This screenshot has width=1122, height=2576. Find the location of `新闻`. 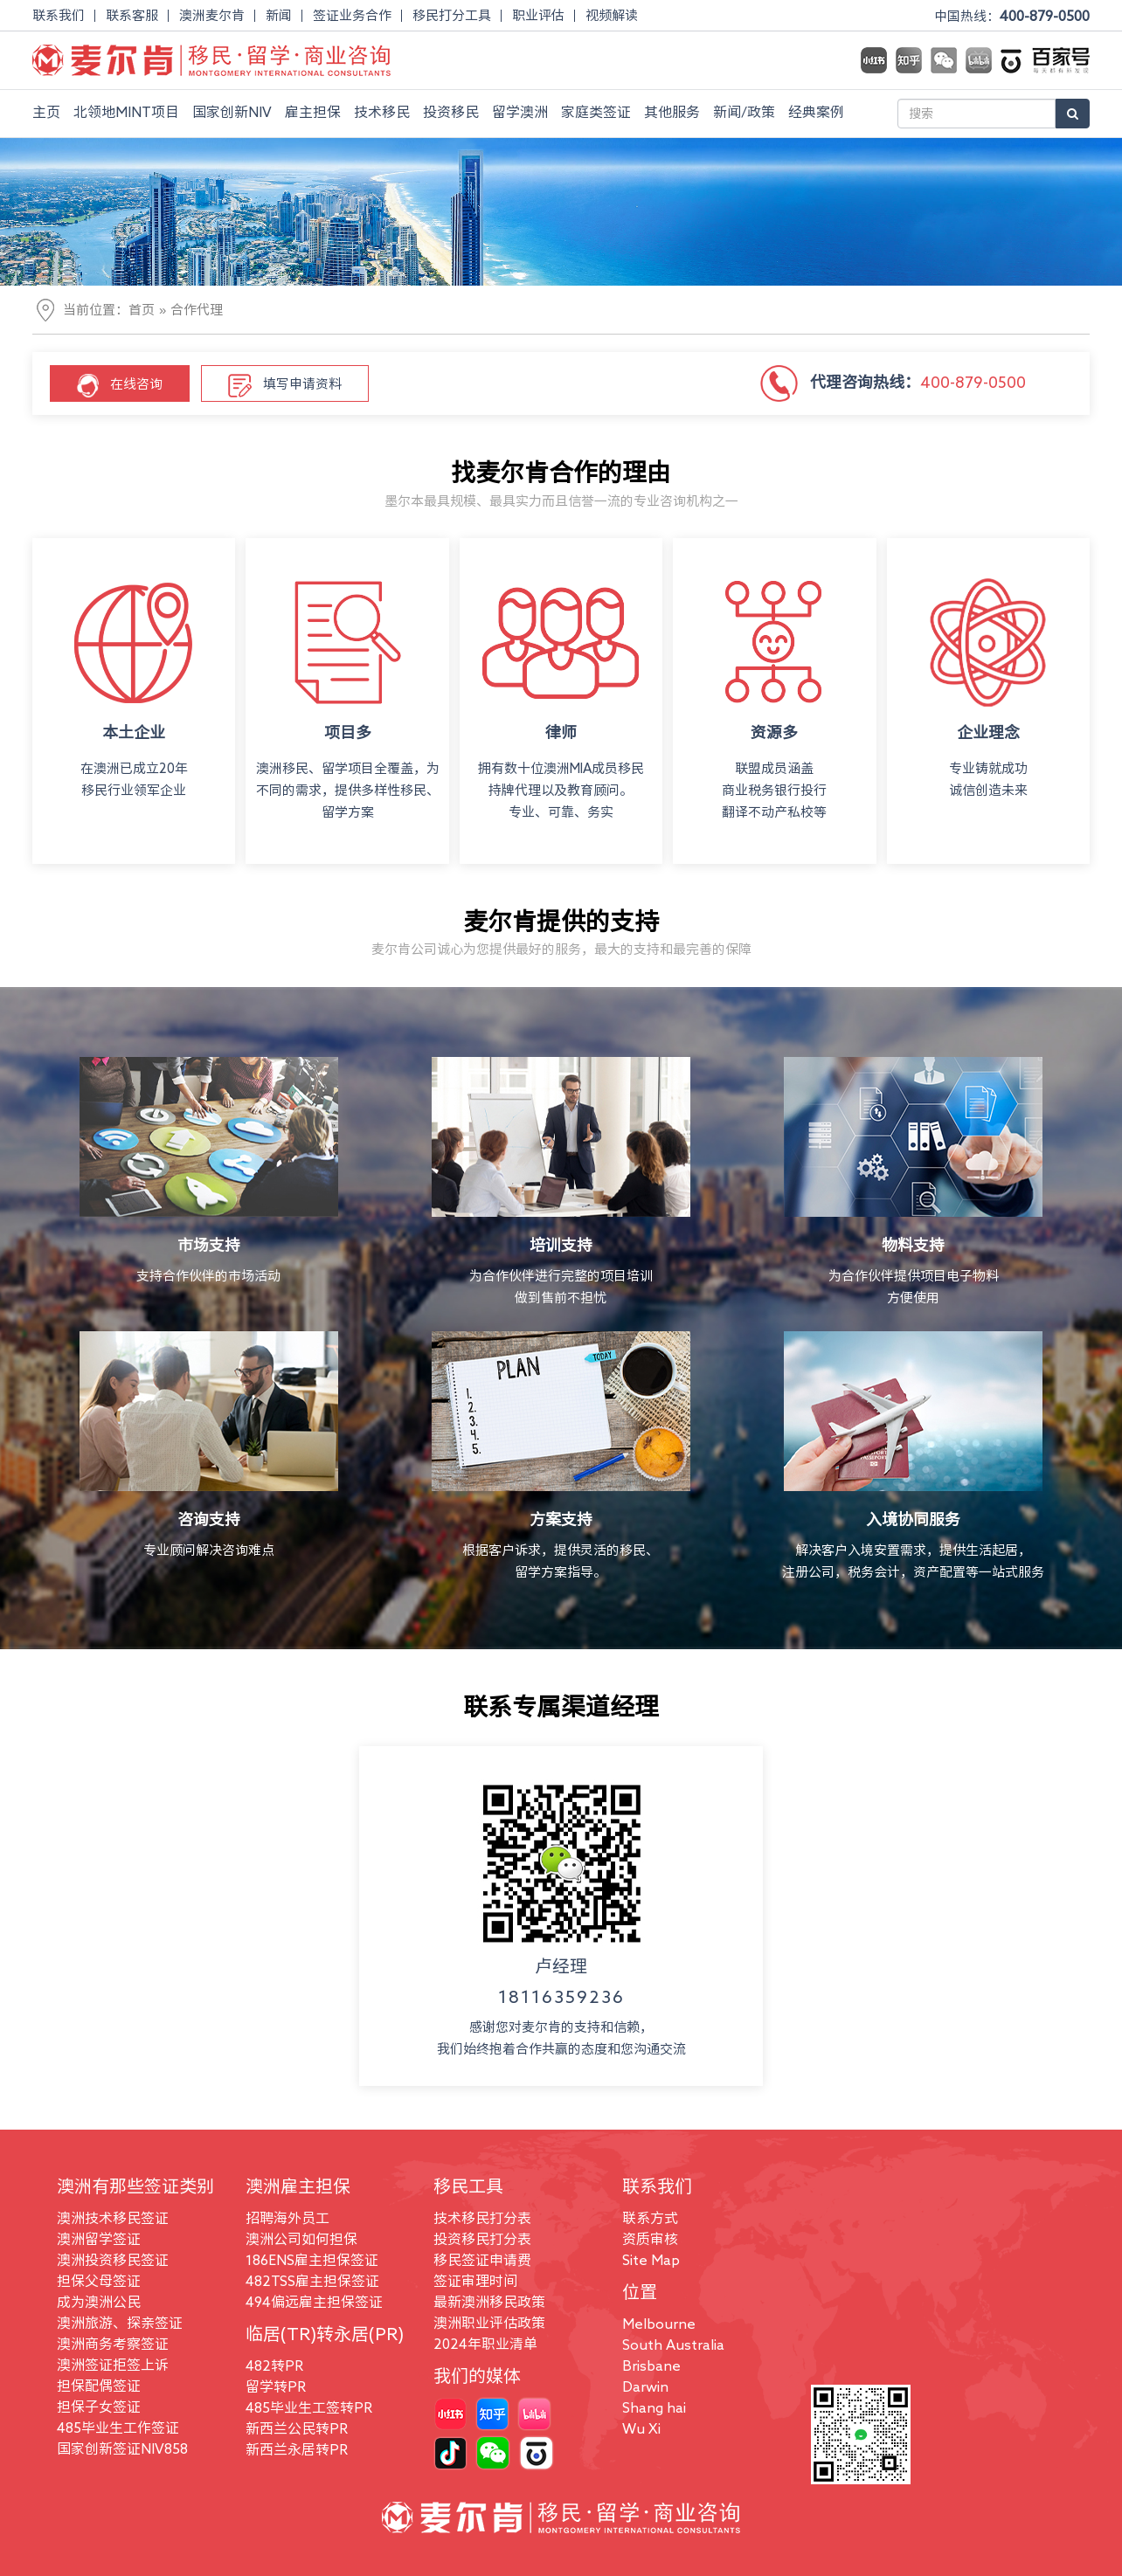

新闻 is located at coordinates (279, 15).